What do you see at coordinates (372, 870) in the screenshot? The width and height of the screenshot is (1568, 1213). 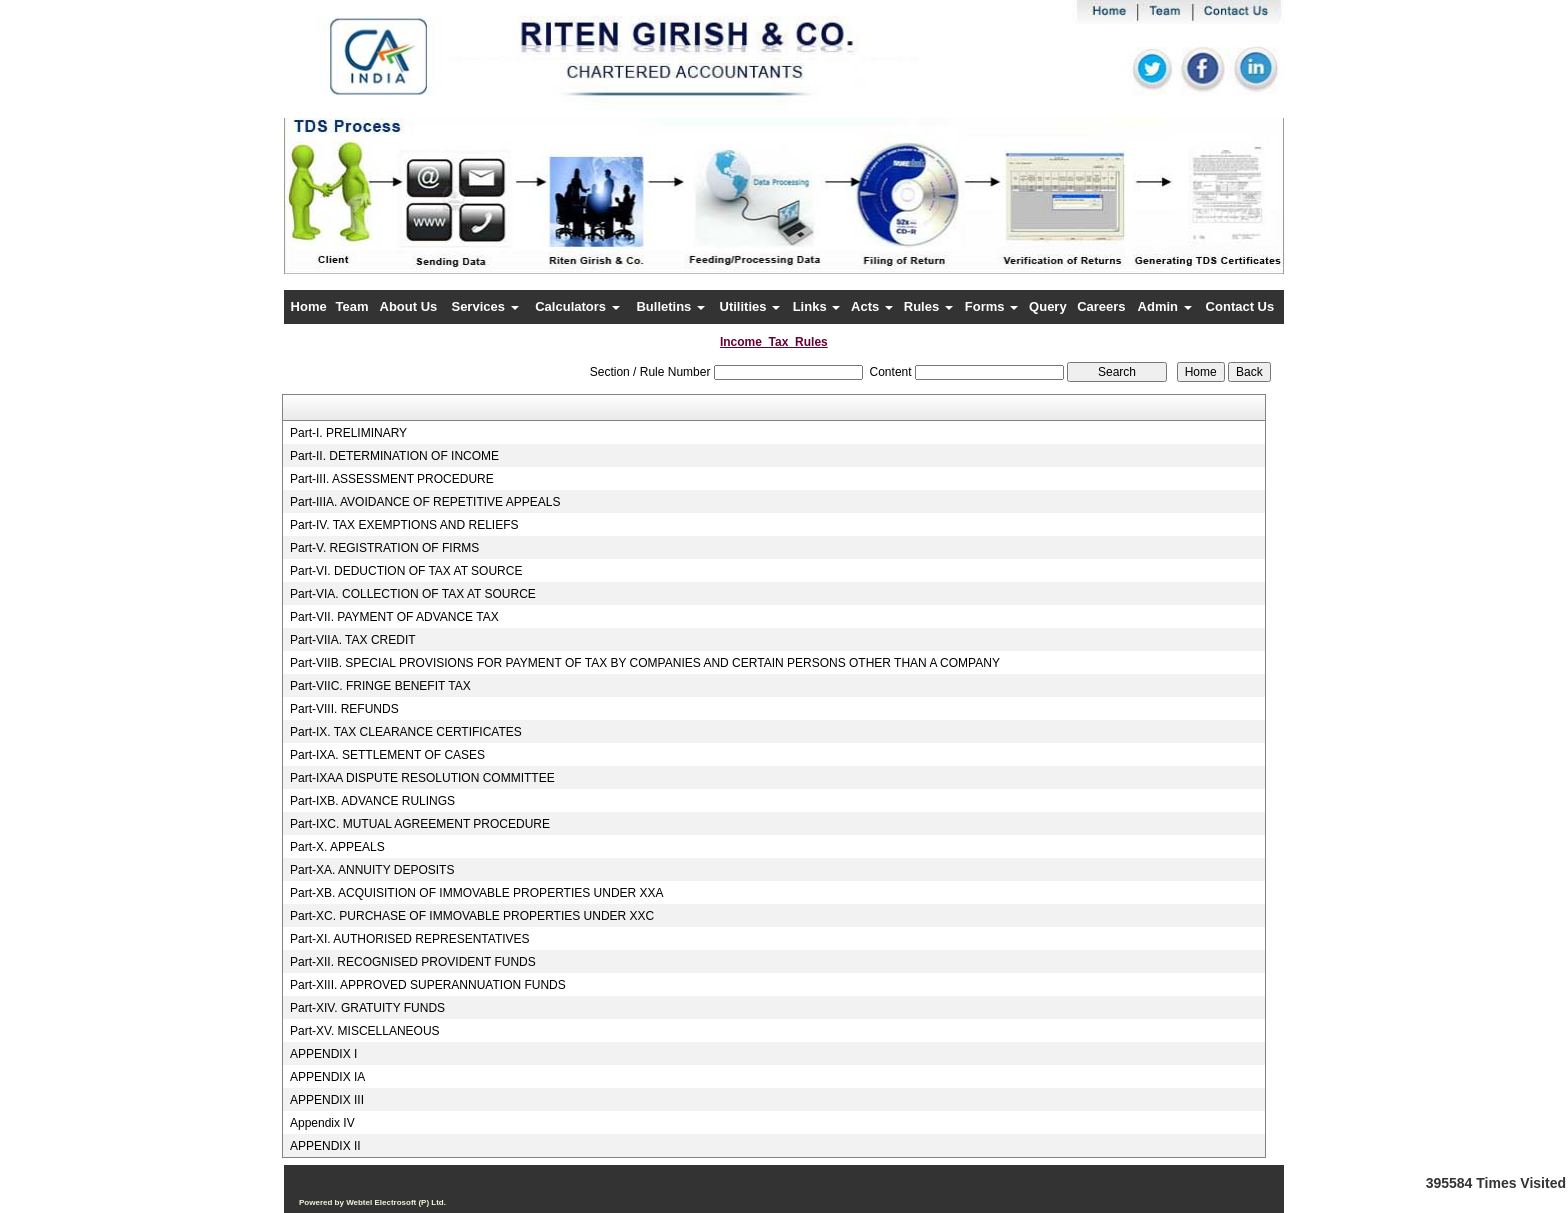 I see `Part-XA. ANNUITY DEPOSITS` at bounding box center [372, 870].